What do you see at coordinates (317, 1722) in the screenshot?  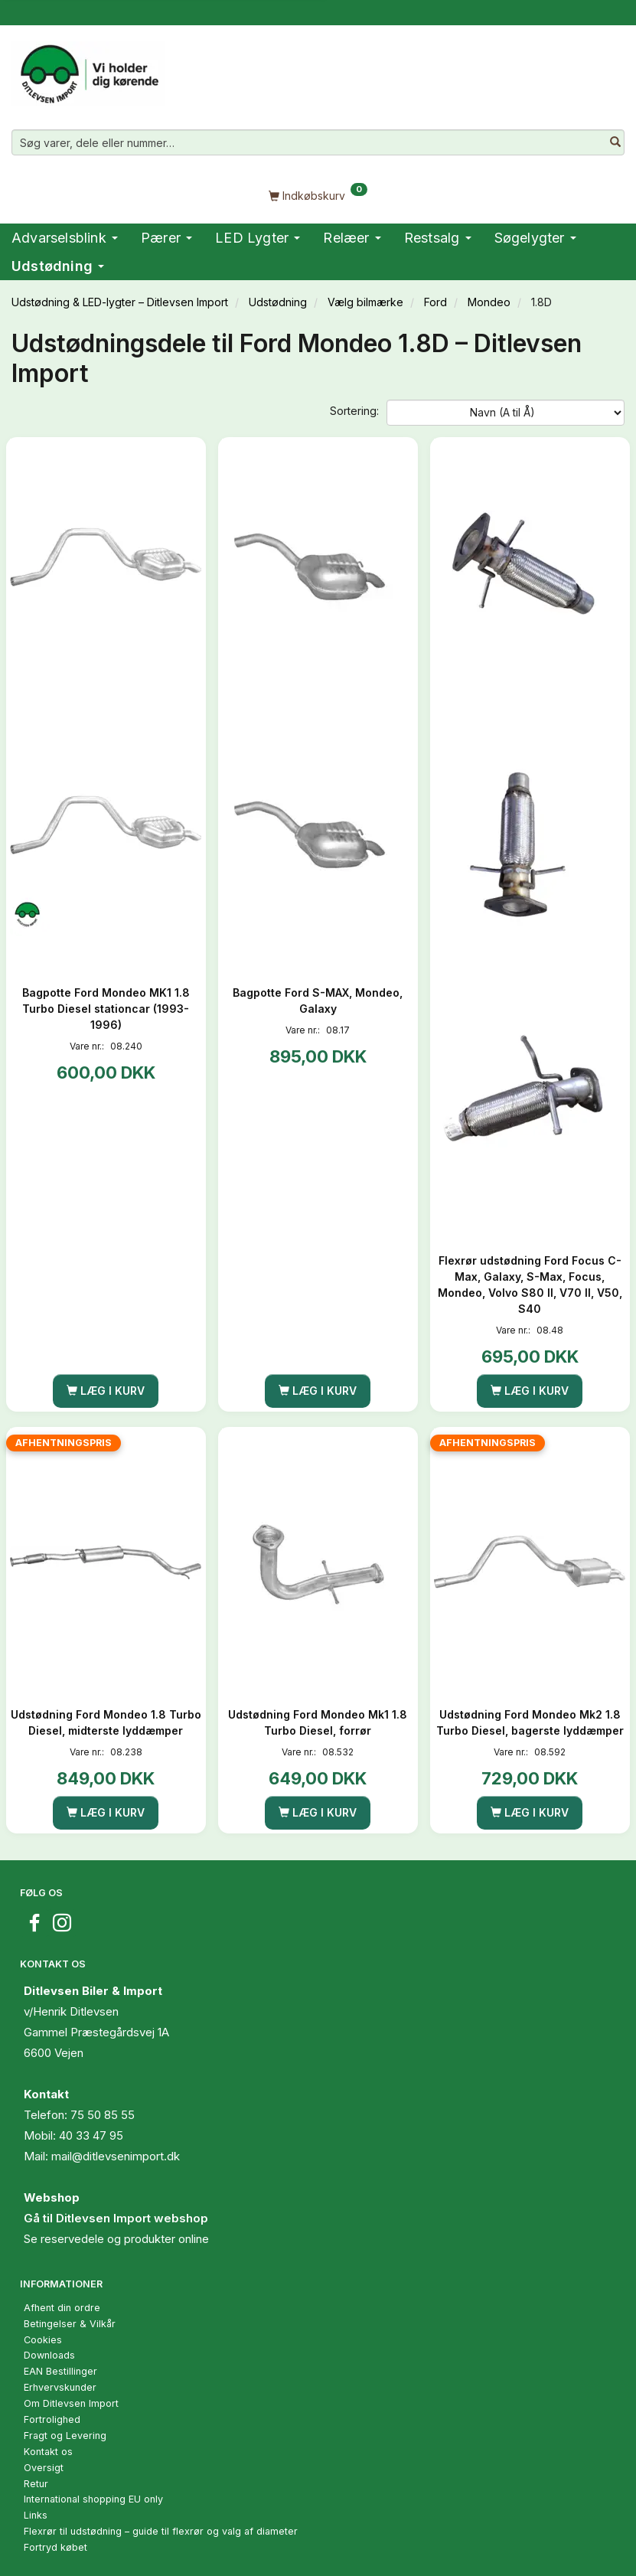 I see `Udstødning Ford Mondeo Mk1 1.8 Turbo Diesel, forrør` at bounding box center [317, 1722].